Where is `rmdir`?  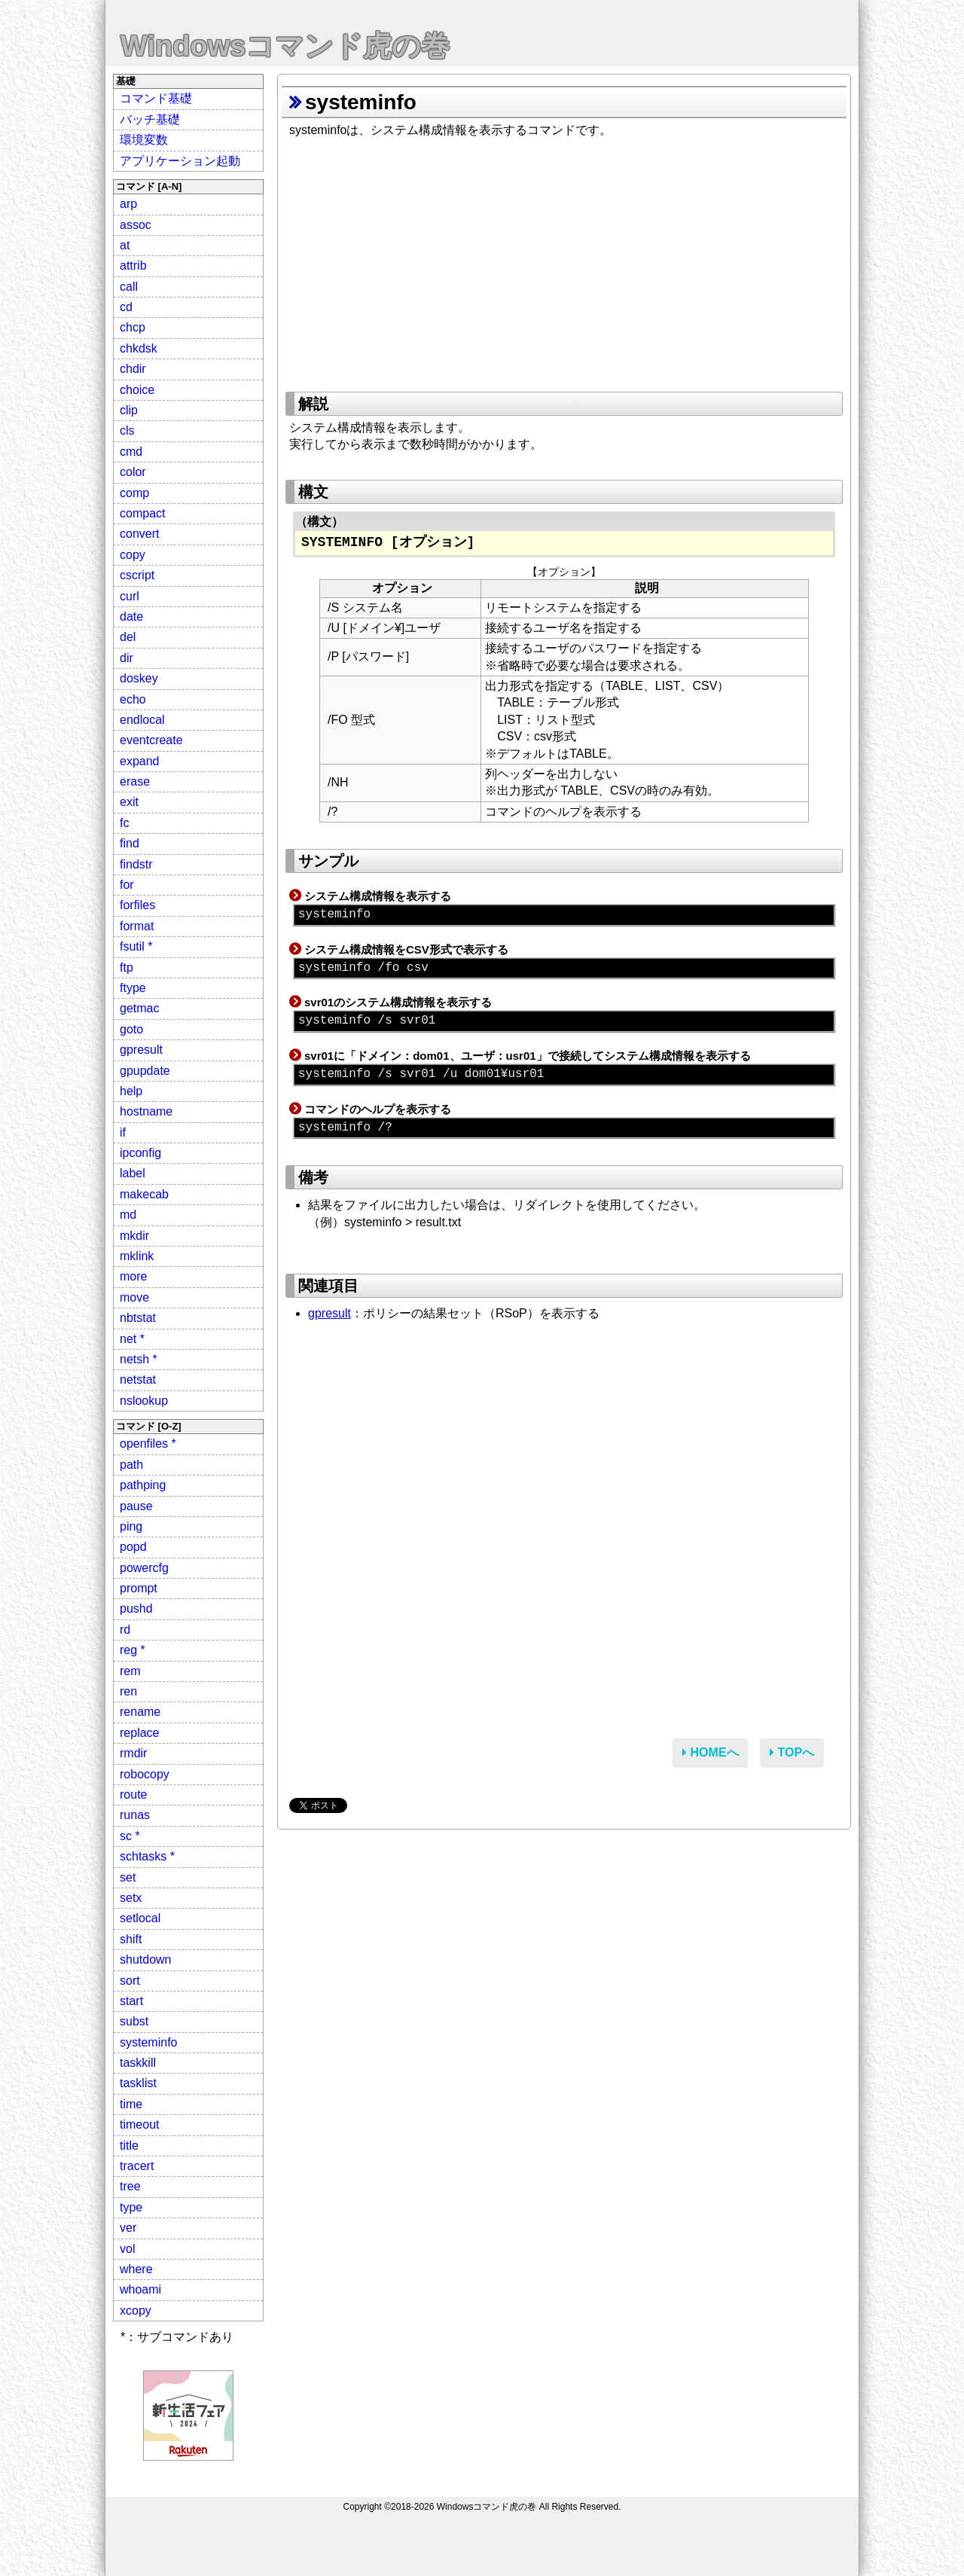 rmdir is located at coordinates (133, 1753).